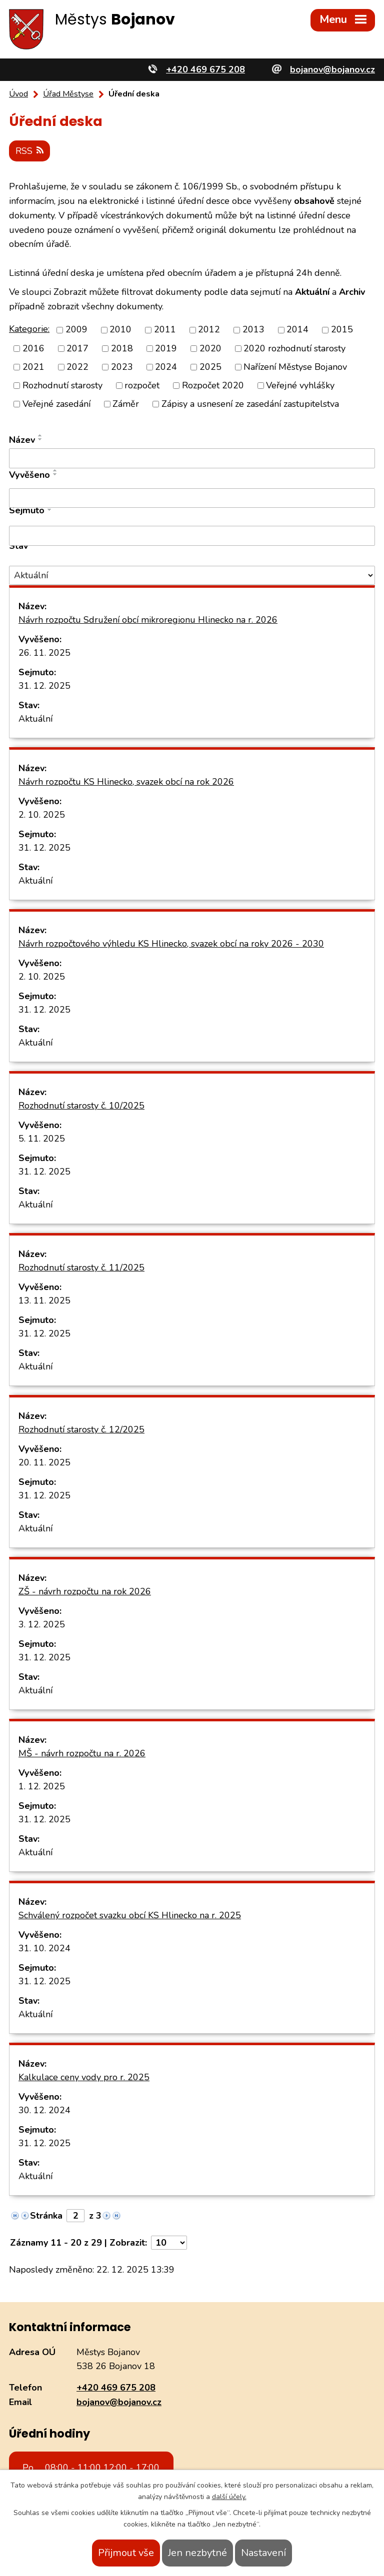 The image size is (384, 2576). I want to click on Aktuální, so click(35, 719).